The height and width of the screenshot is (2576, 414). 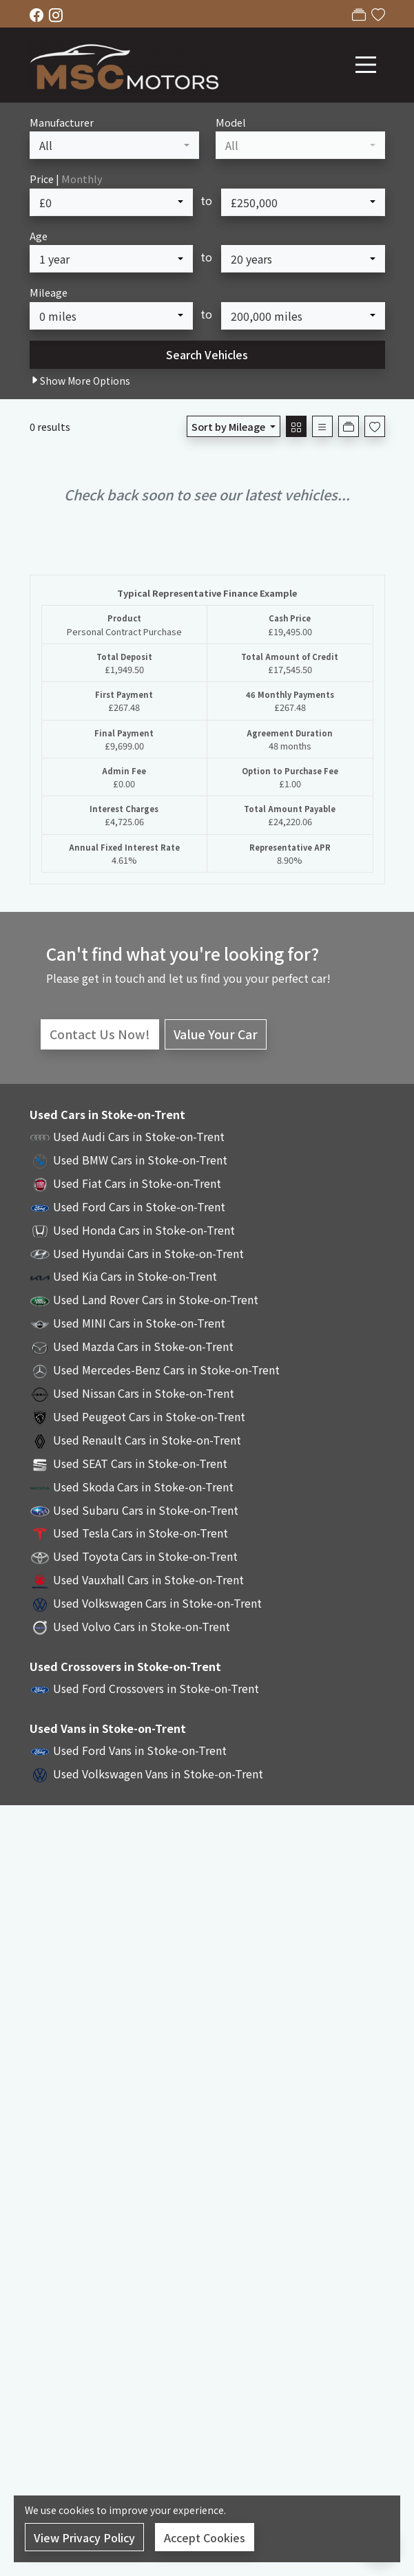 What do you see at coordinates (166, 1369) in the screenshot?
I see `Used Mercedes-Benz Cars in Stoke-on-Trent` at bounding box center [166, 1369].